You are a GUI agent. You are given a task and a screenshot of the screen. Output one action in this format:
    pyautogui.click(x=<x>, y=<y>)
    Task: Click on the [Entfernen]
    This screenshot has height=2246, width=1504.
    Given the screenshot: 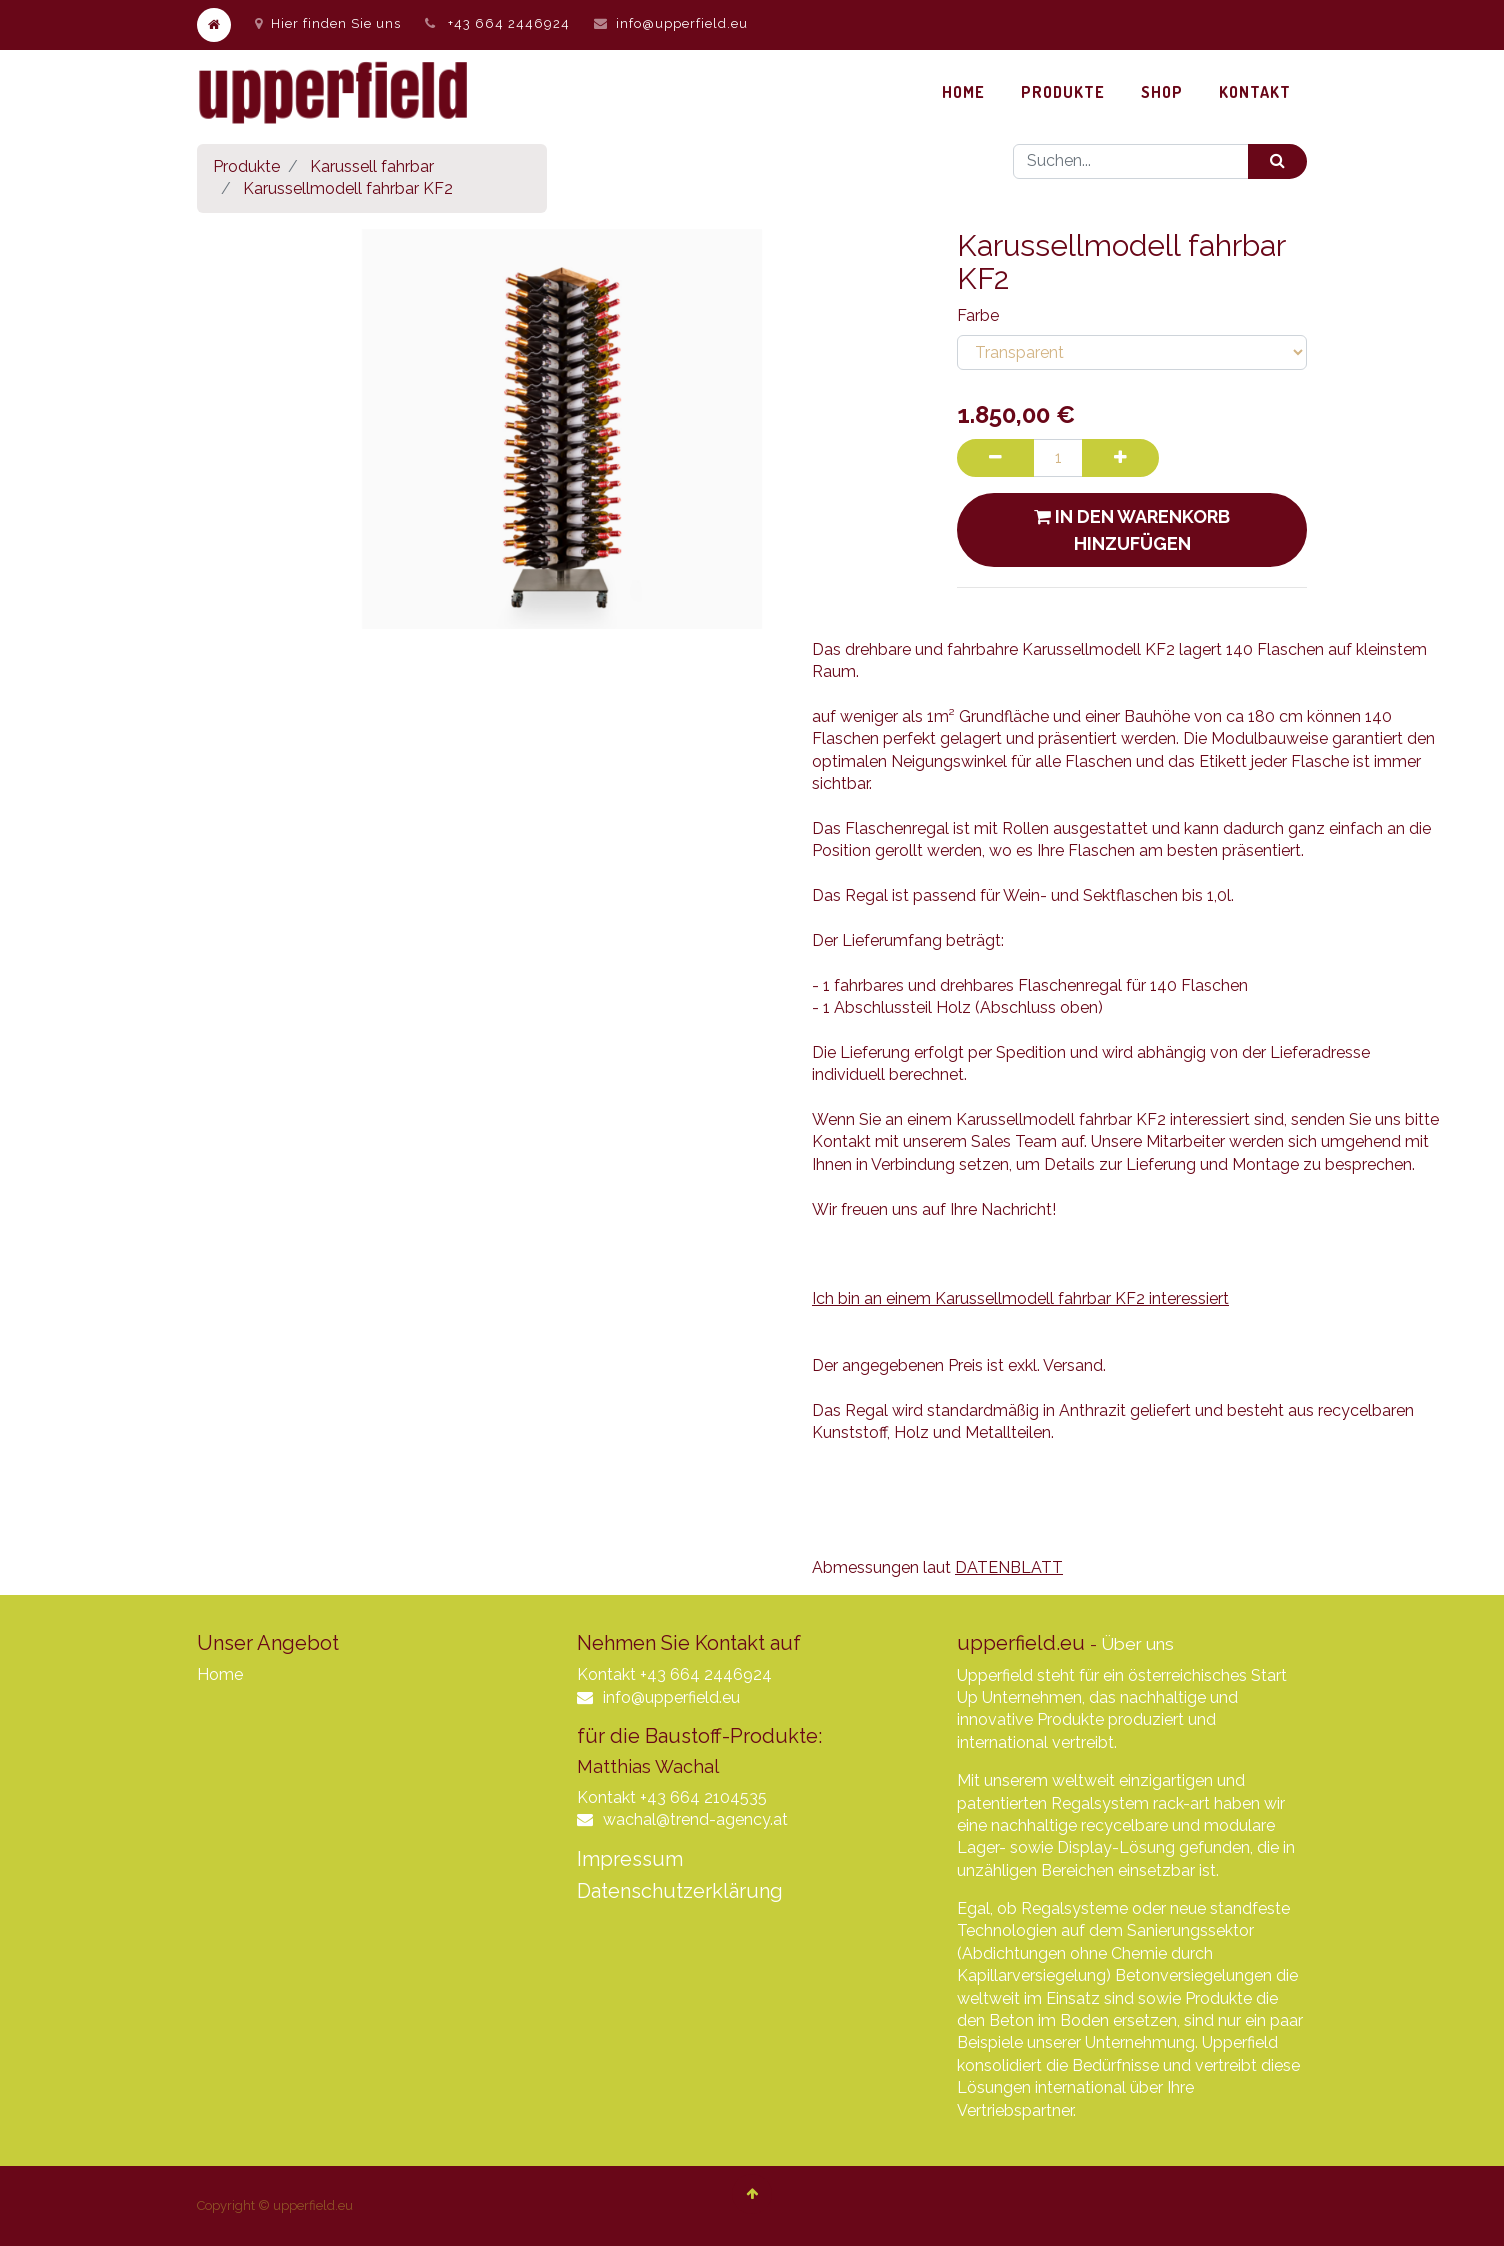 What is the action you would take?
    pyautogui.click(x=995, y=458)
    